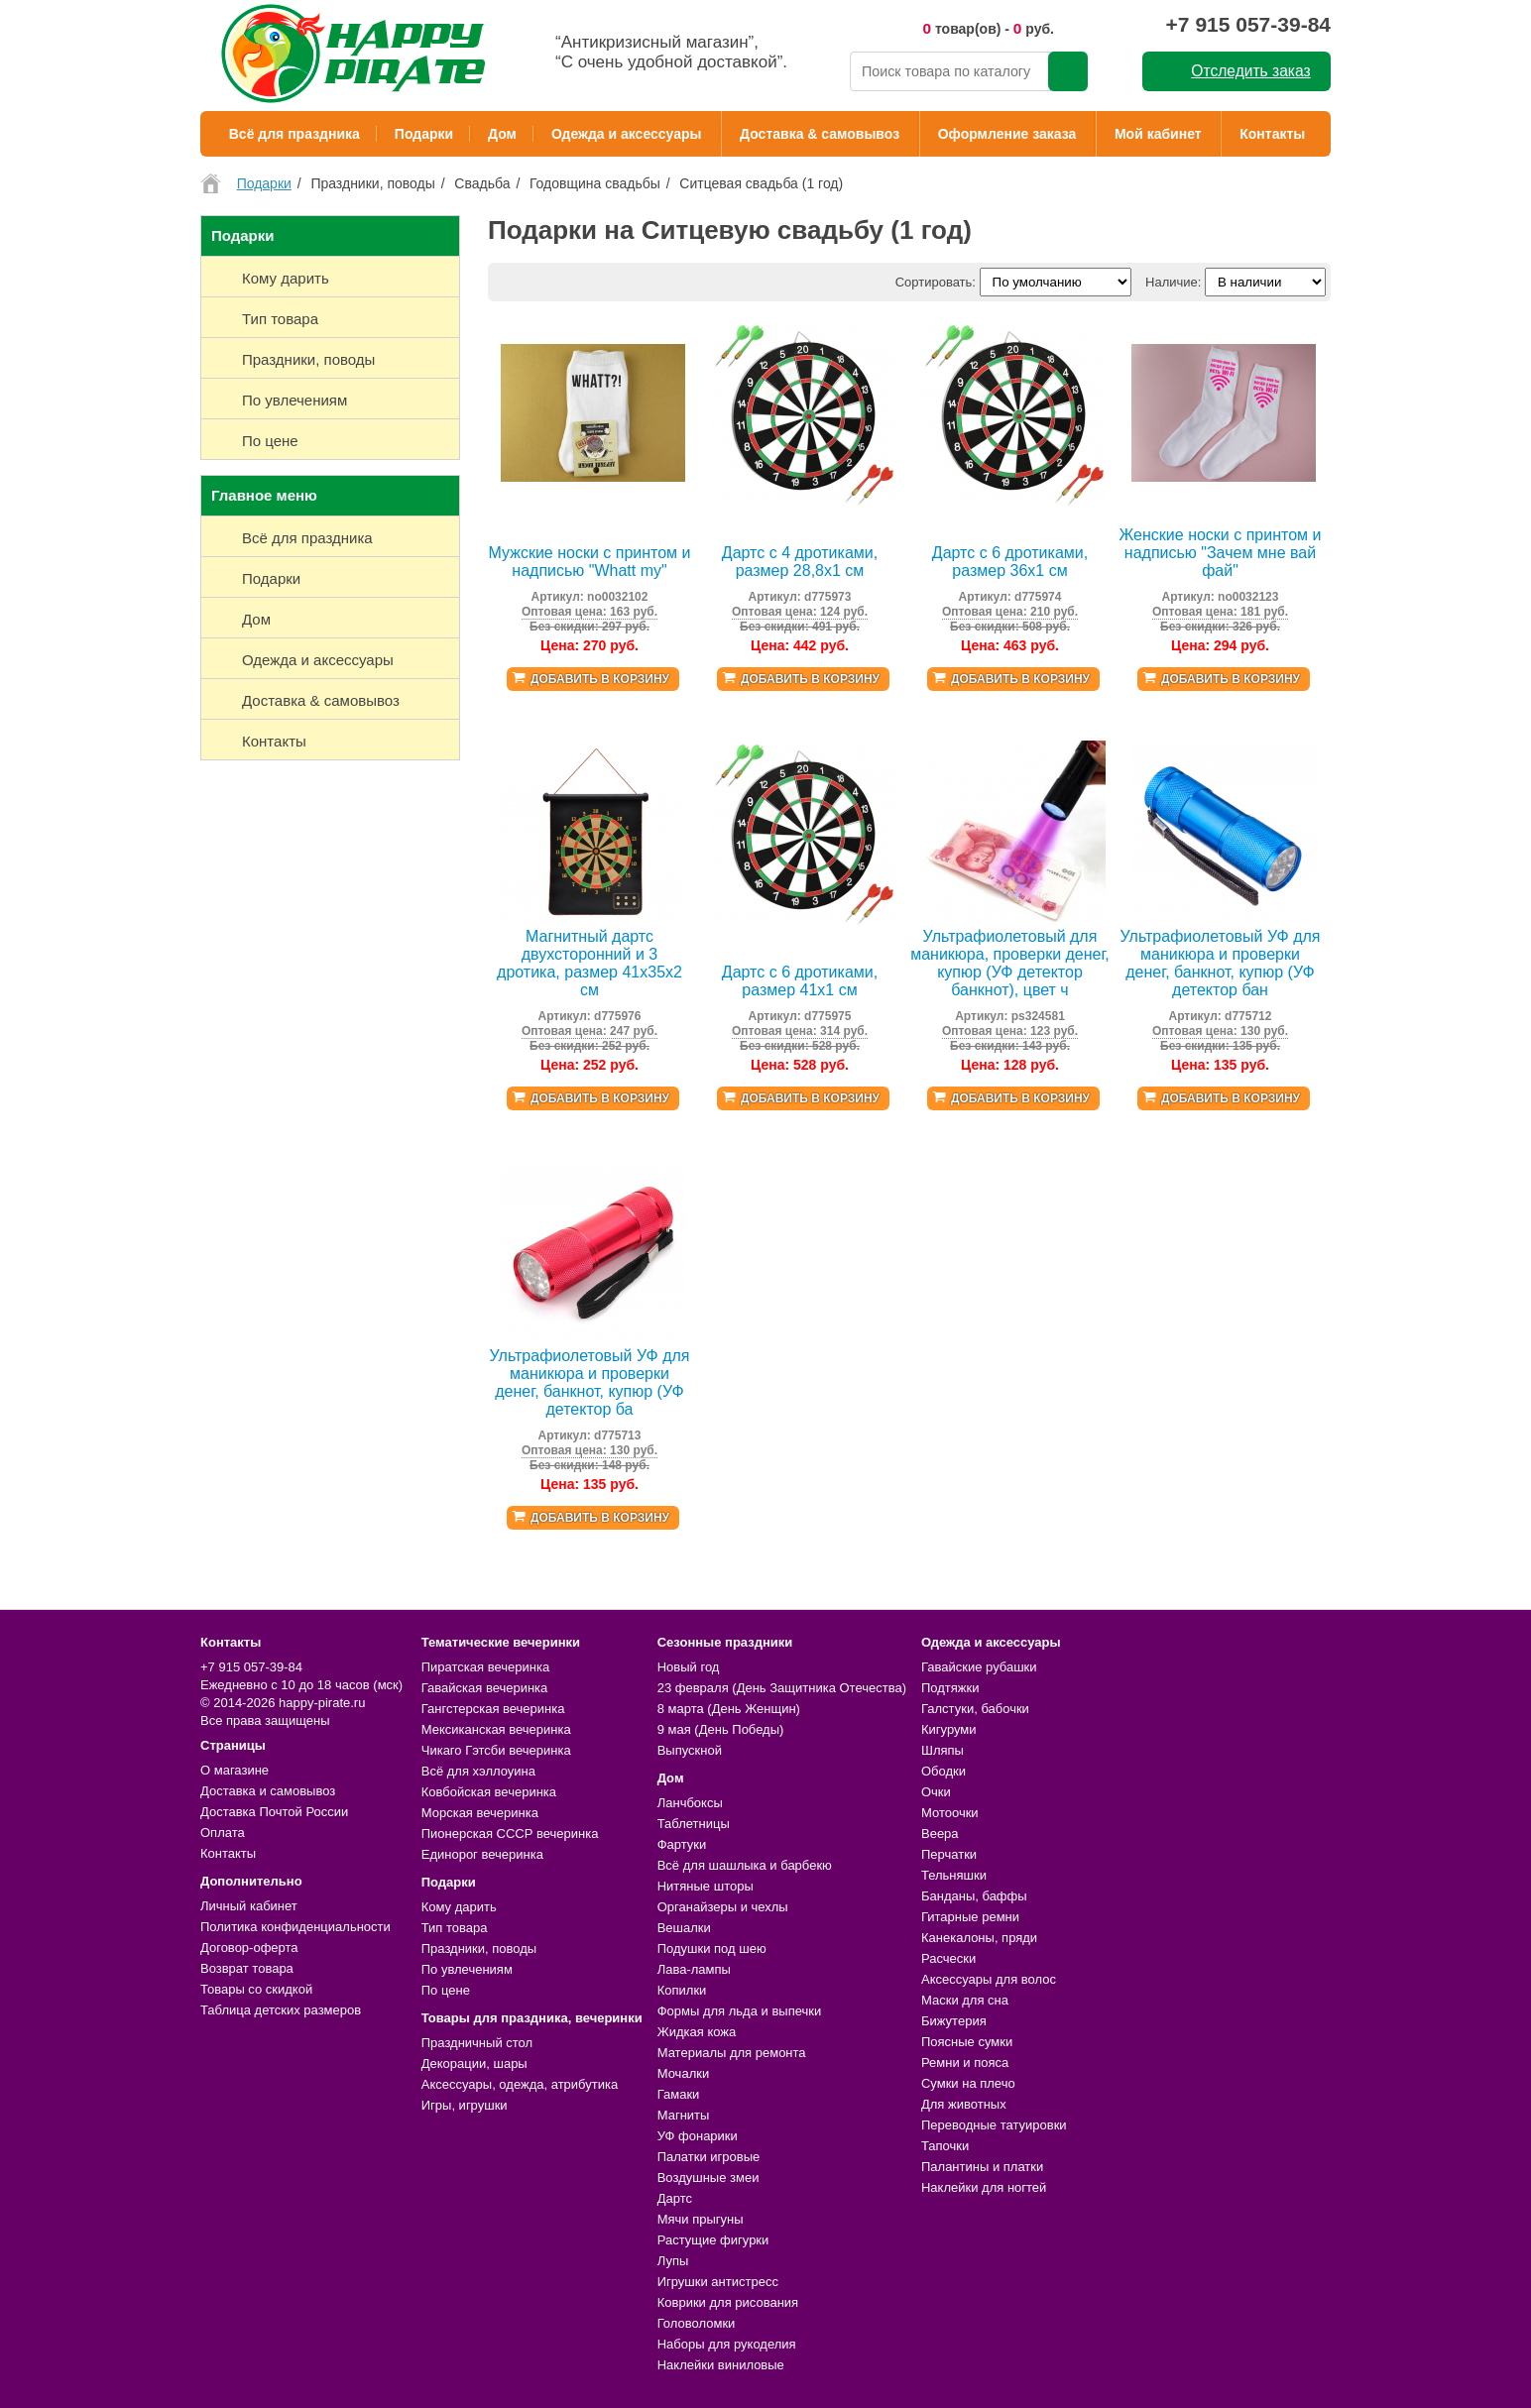  I want to click on Головоломки, so click(696, 2323).